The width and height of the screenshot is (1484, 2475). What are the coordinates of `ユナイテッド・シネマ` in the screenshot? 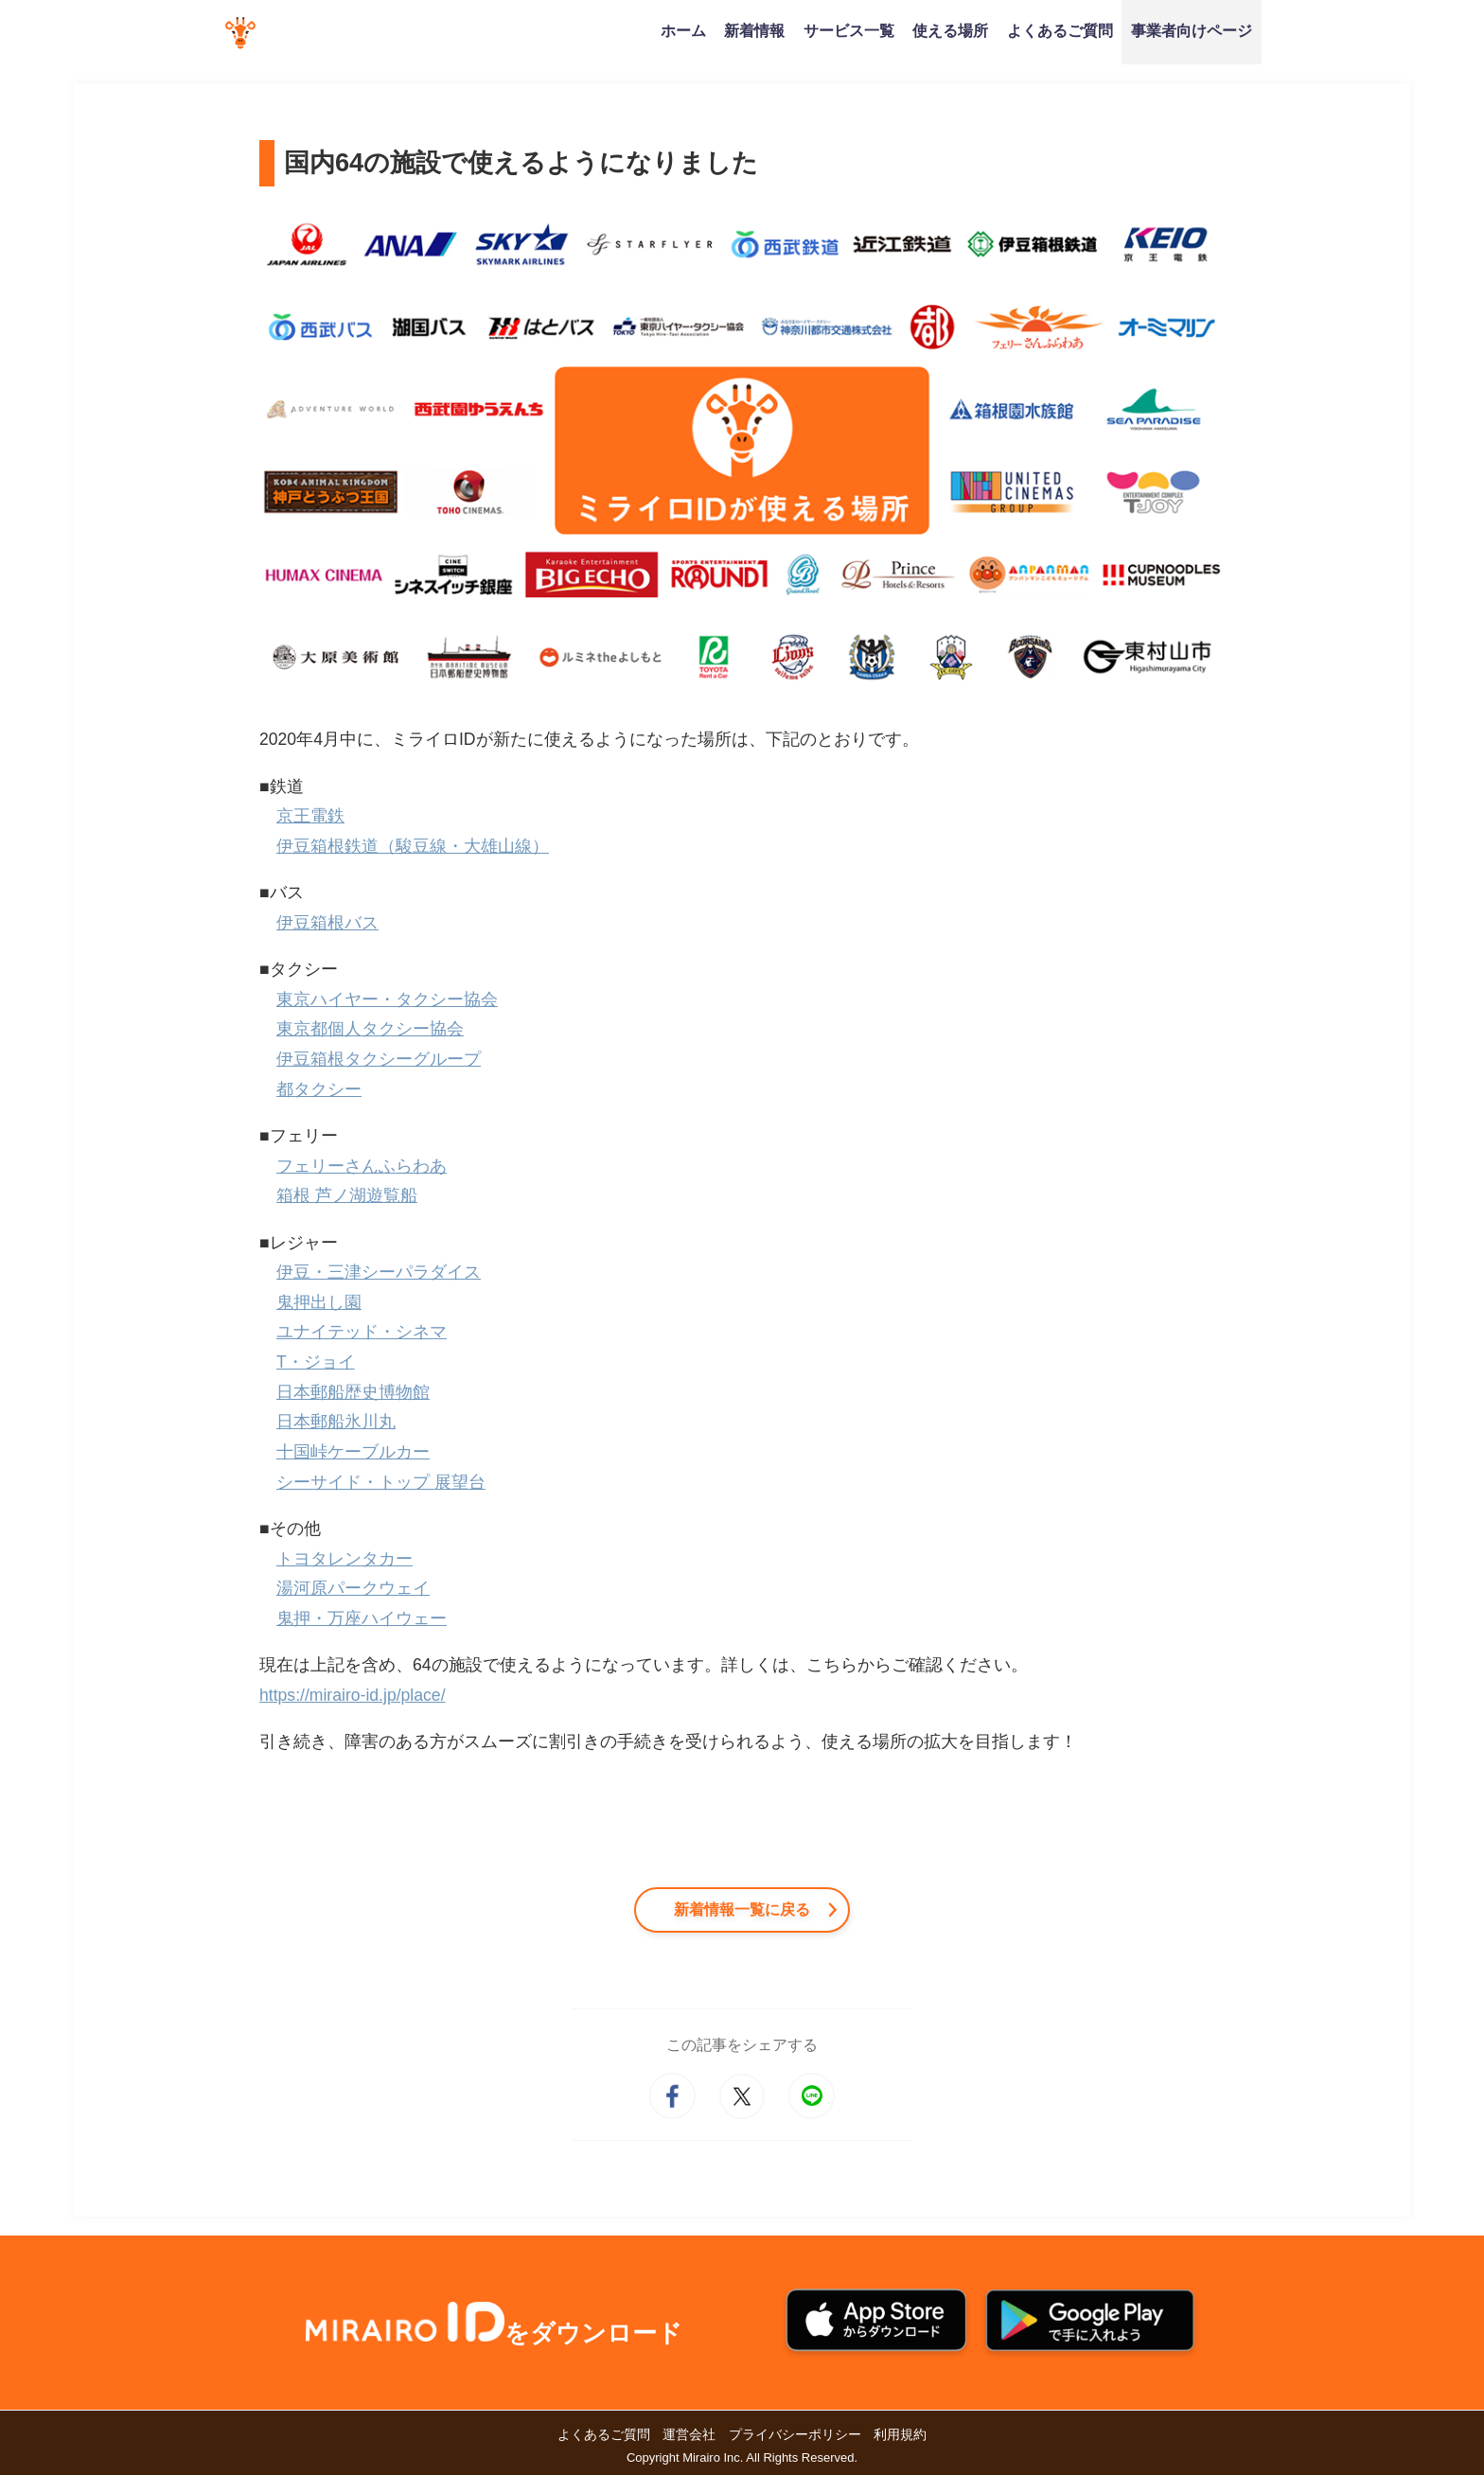 It's located at (361, 1331).